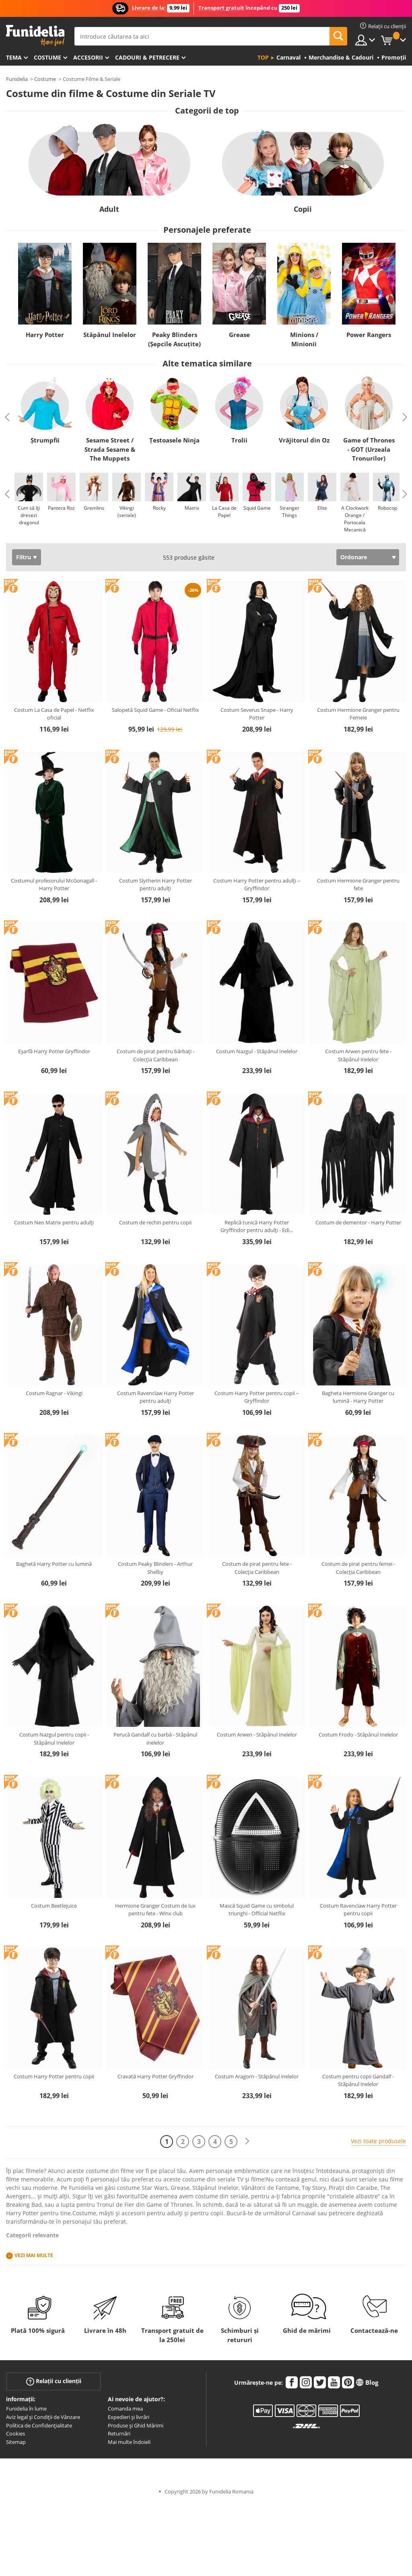 The width and height of the screenshot is (412, 2576). I want to click on Matrix, so click(192, 507).